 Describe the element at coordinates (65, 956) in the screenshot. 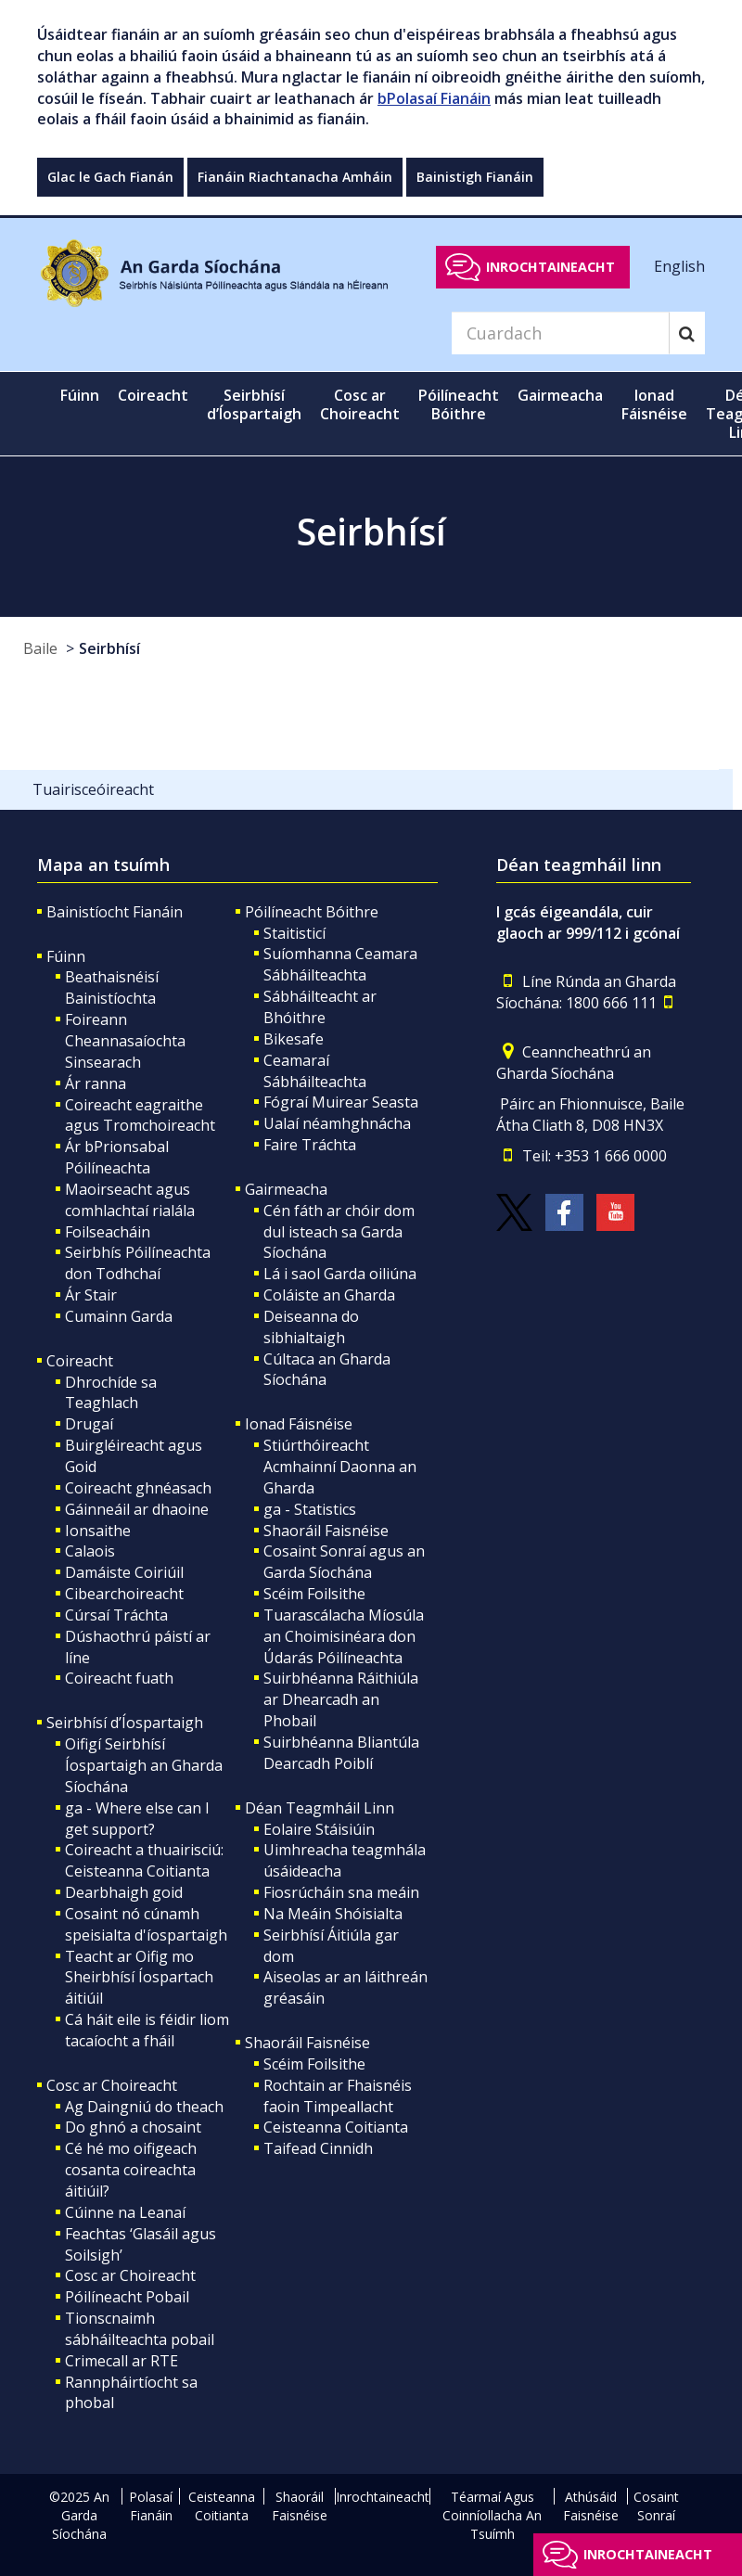

I see `Fúinn` at that location.